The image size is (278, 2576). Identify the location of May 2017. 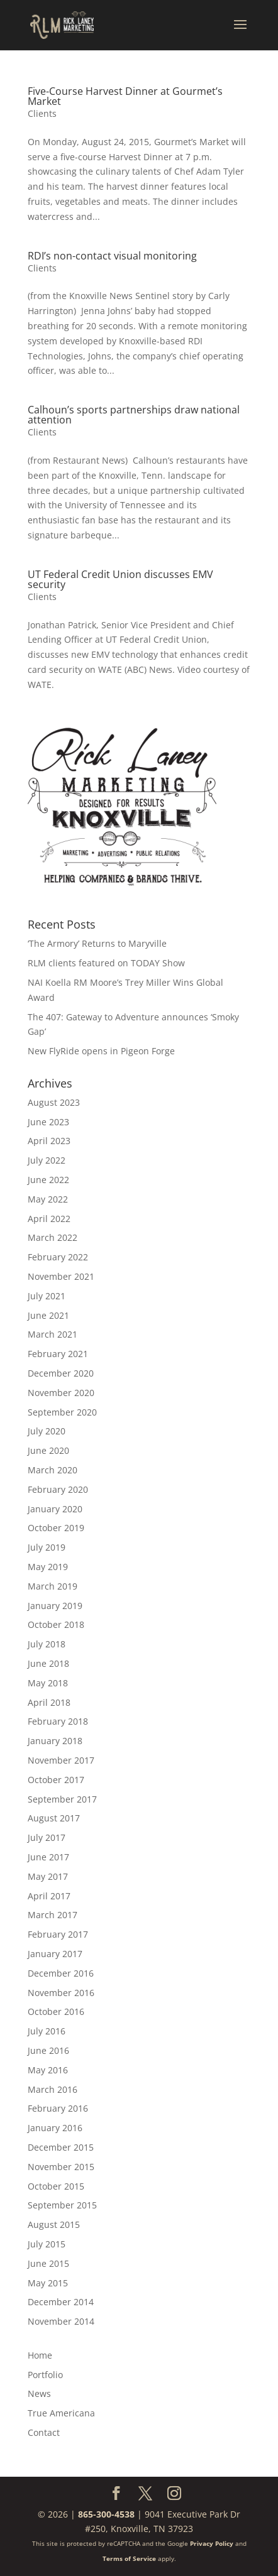
(48, 1876).